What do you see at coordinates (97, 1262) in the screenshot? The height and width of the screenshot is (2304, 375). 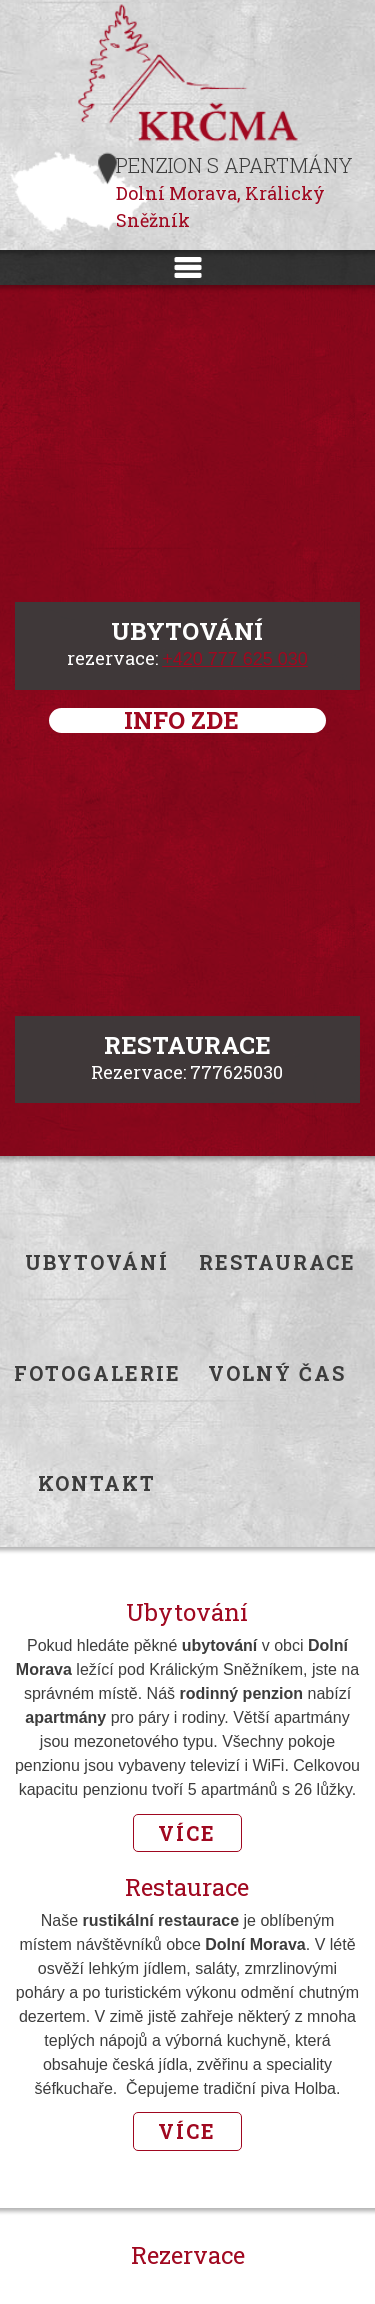 I see `Ubytování` at bounding box center [97, 1262].